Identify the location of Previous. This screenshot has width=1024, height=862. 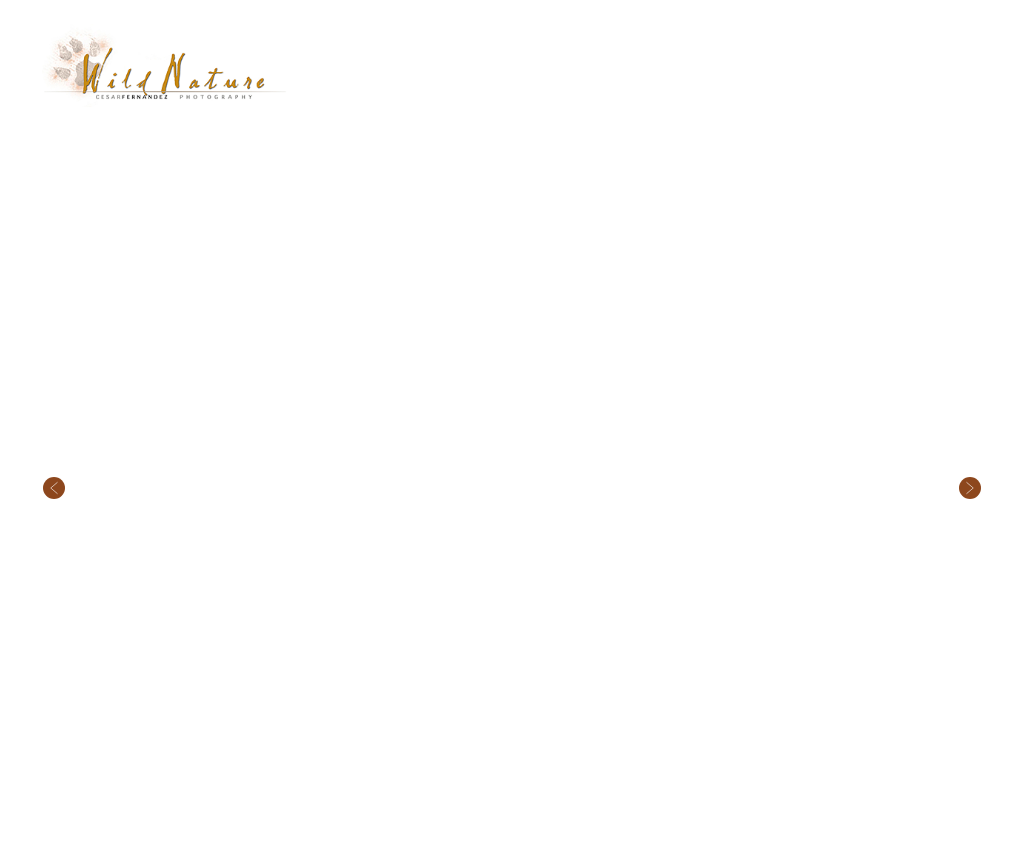
(54, 421).